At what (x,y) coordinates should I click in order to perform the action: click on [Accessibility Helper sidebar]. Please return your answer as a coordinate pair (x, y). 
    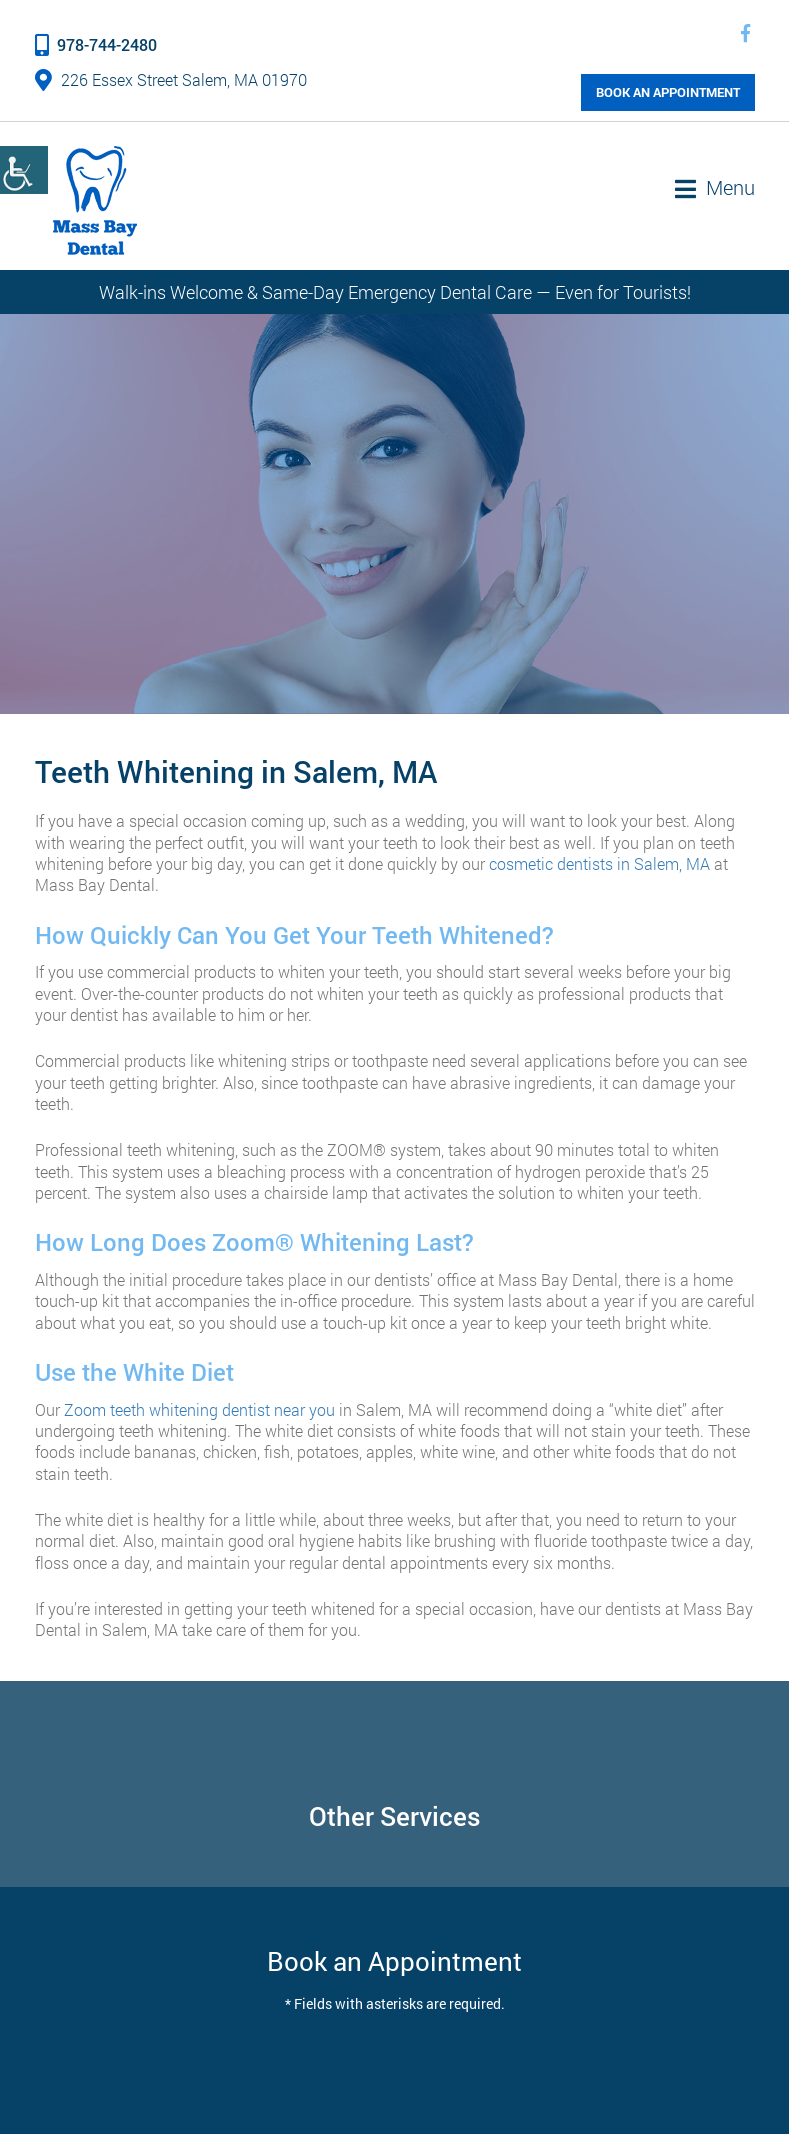
    Looking at the image, I should click on (24, 170).